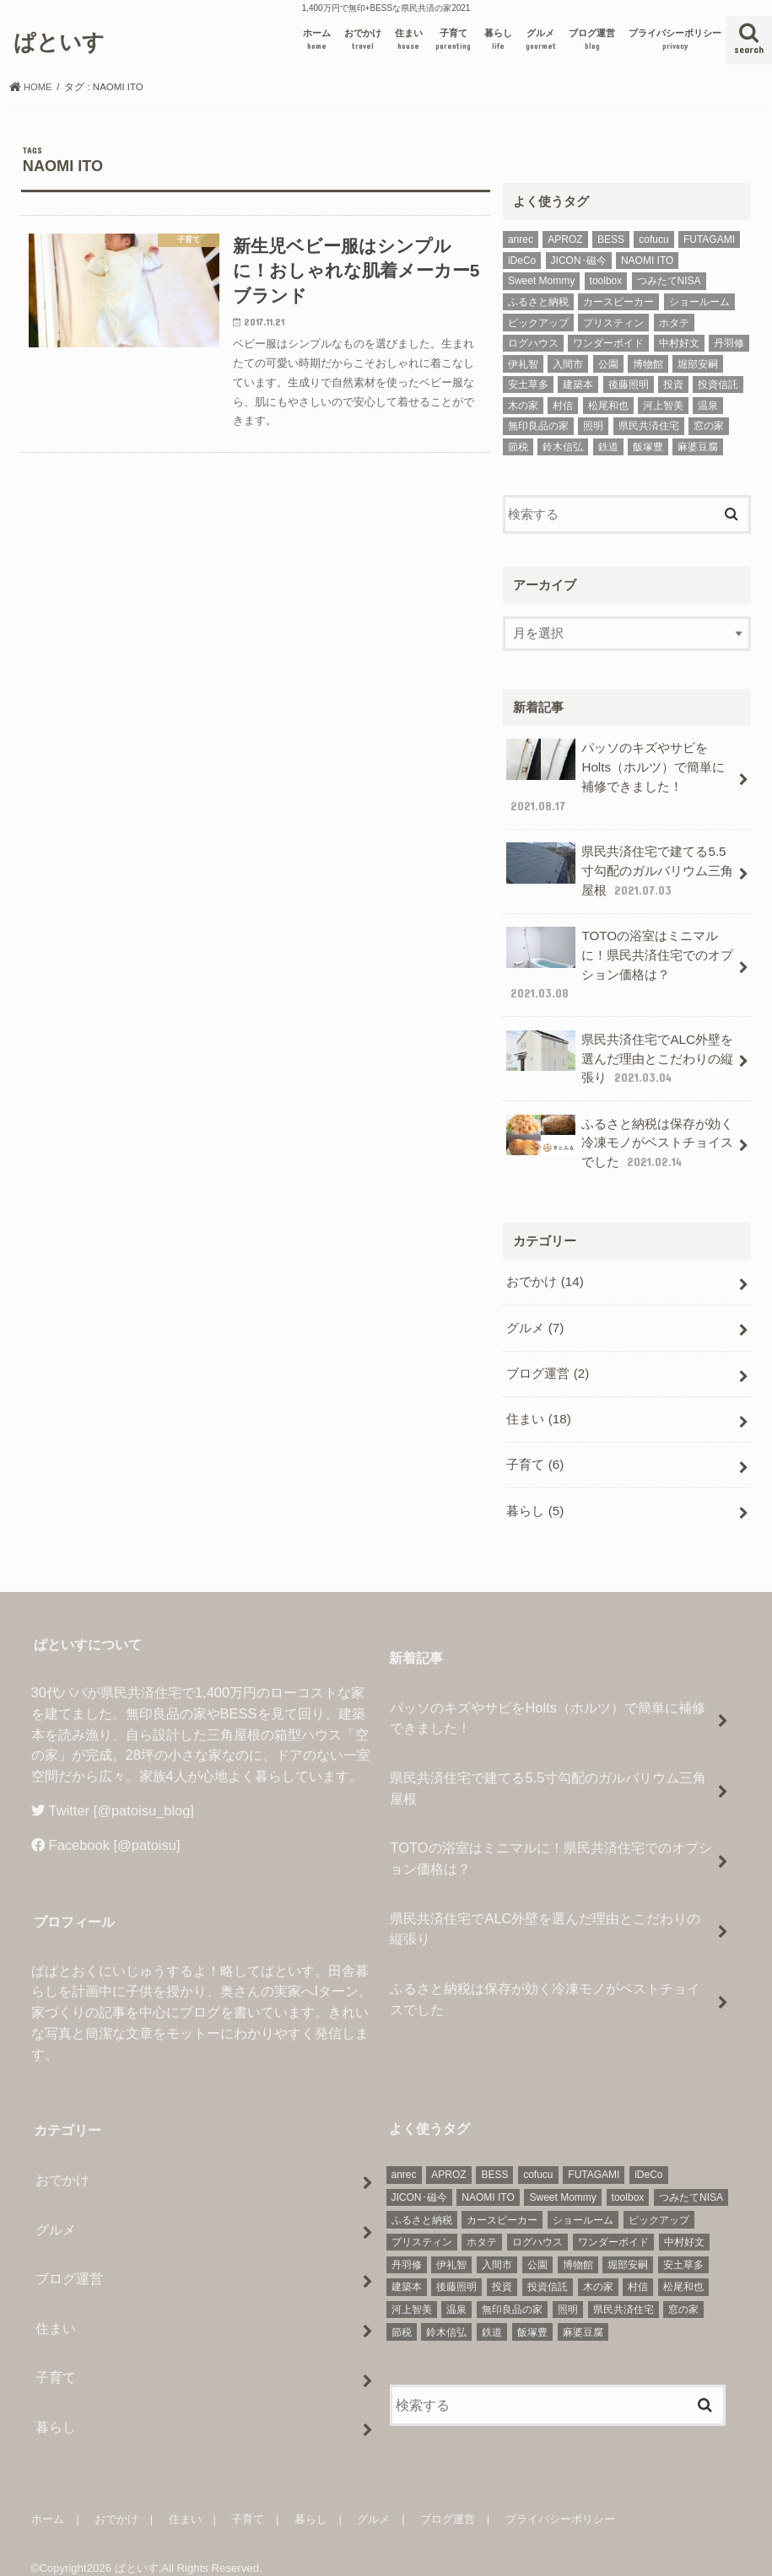 The image size is (772, 2576). What do you see at coordinates (563, 405) in the screenshot?
I see `村信 [村信 (1個の項目)]` at bounding box center [563, 405].